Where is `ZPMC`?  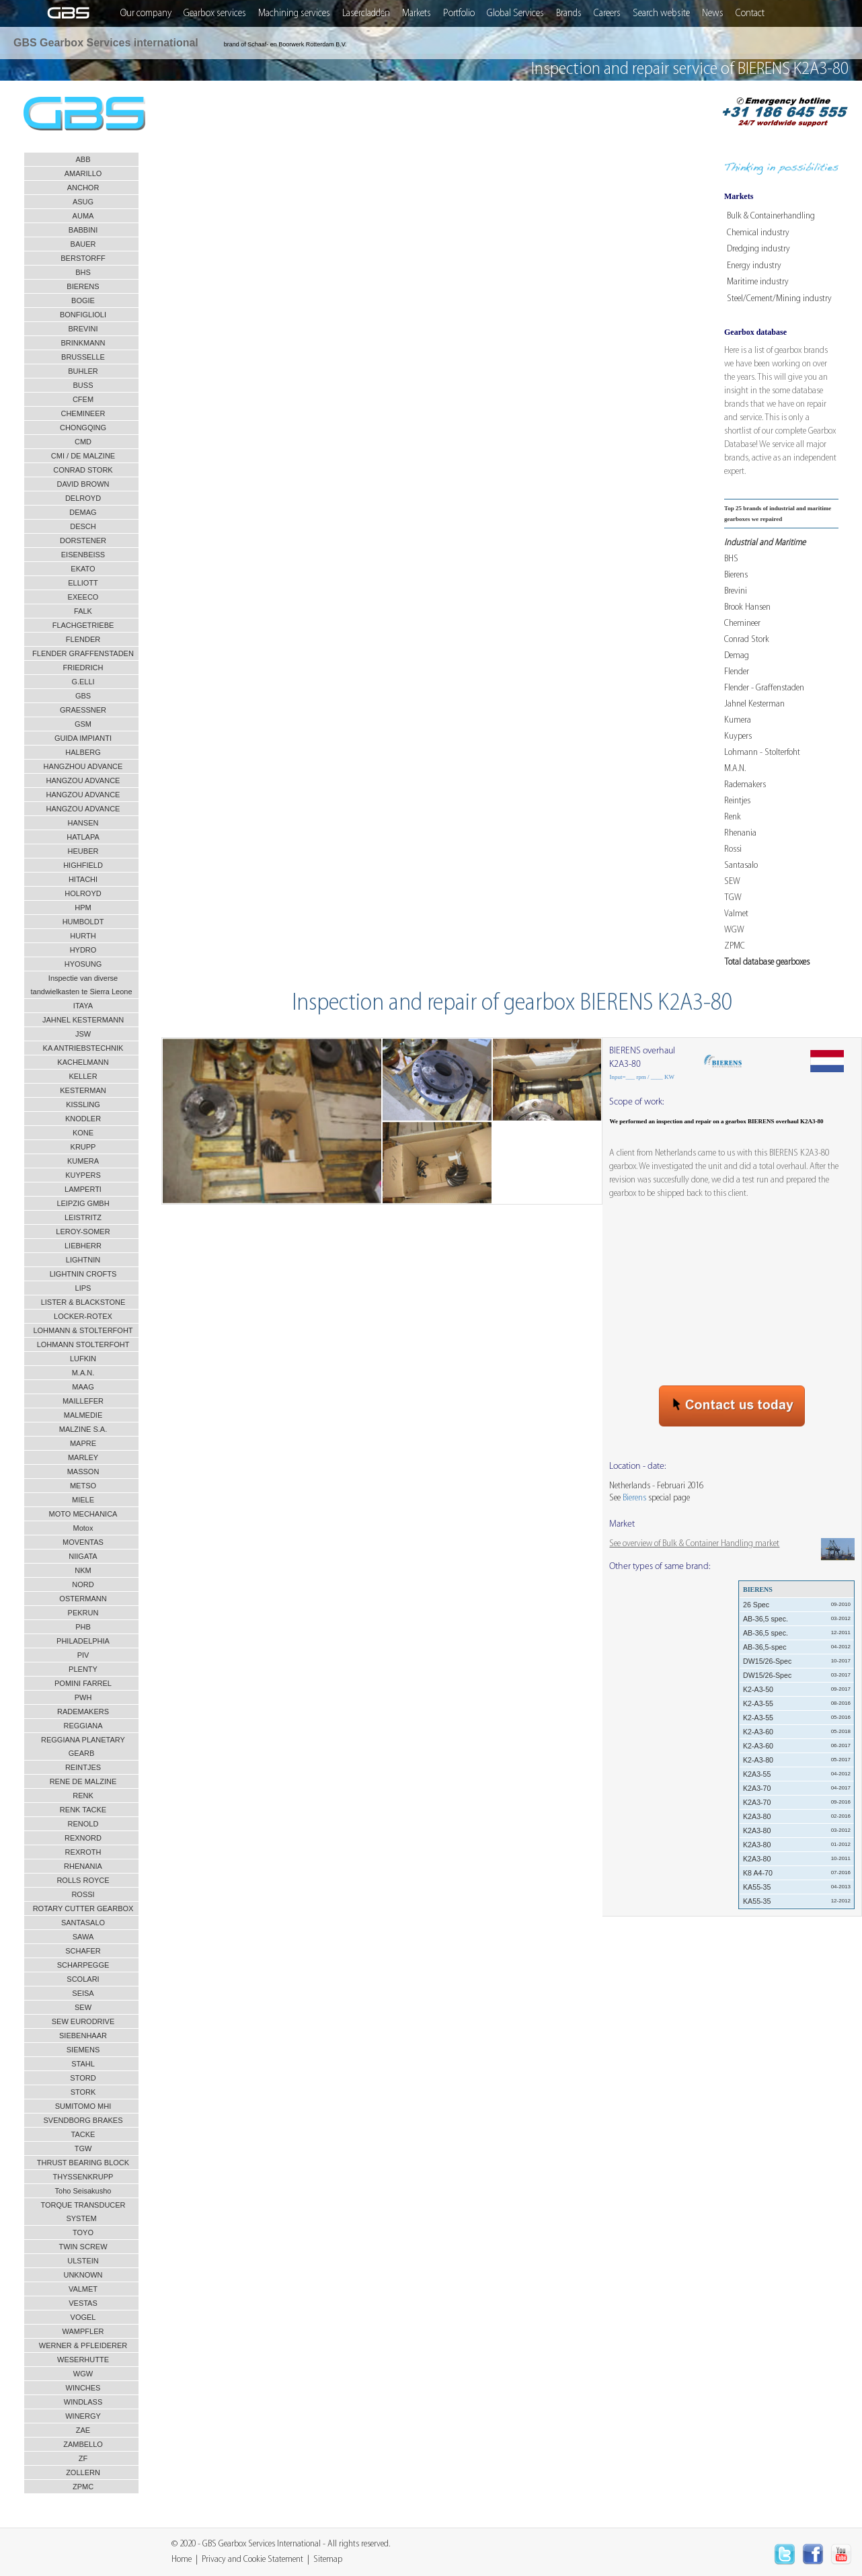
ZPMC is located at coordinates (734, 946).